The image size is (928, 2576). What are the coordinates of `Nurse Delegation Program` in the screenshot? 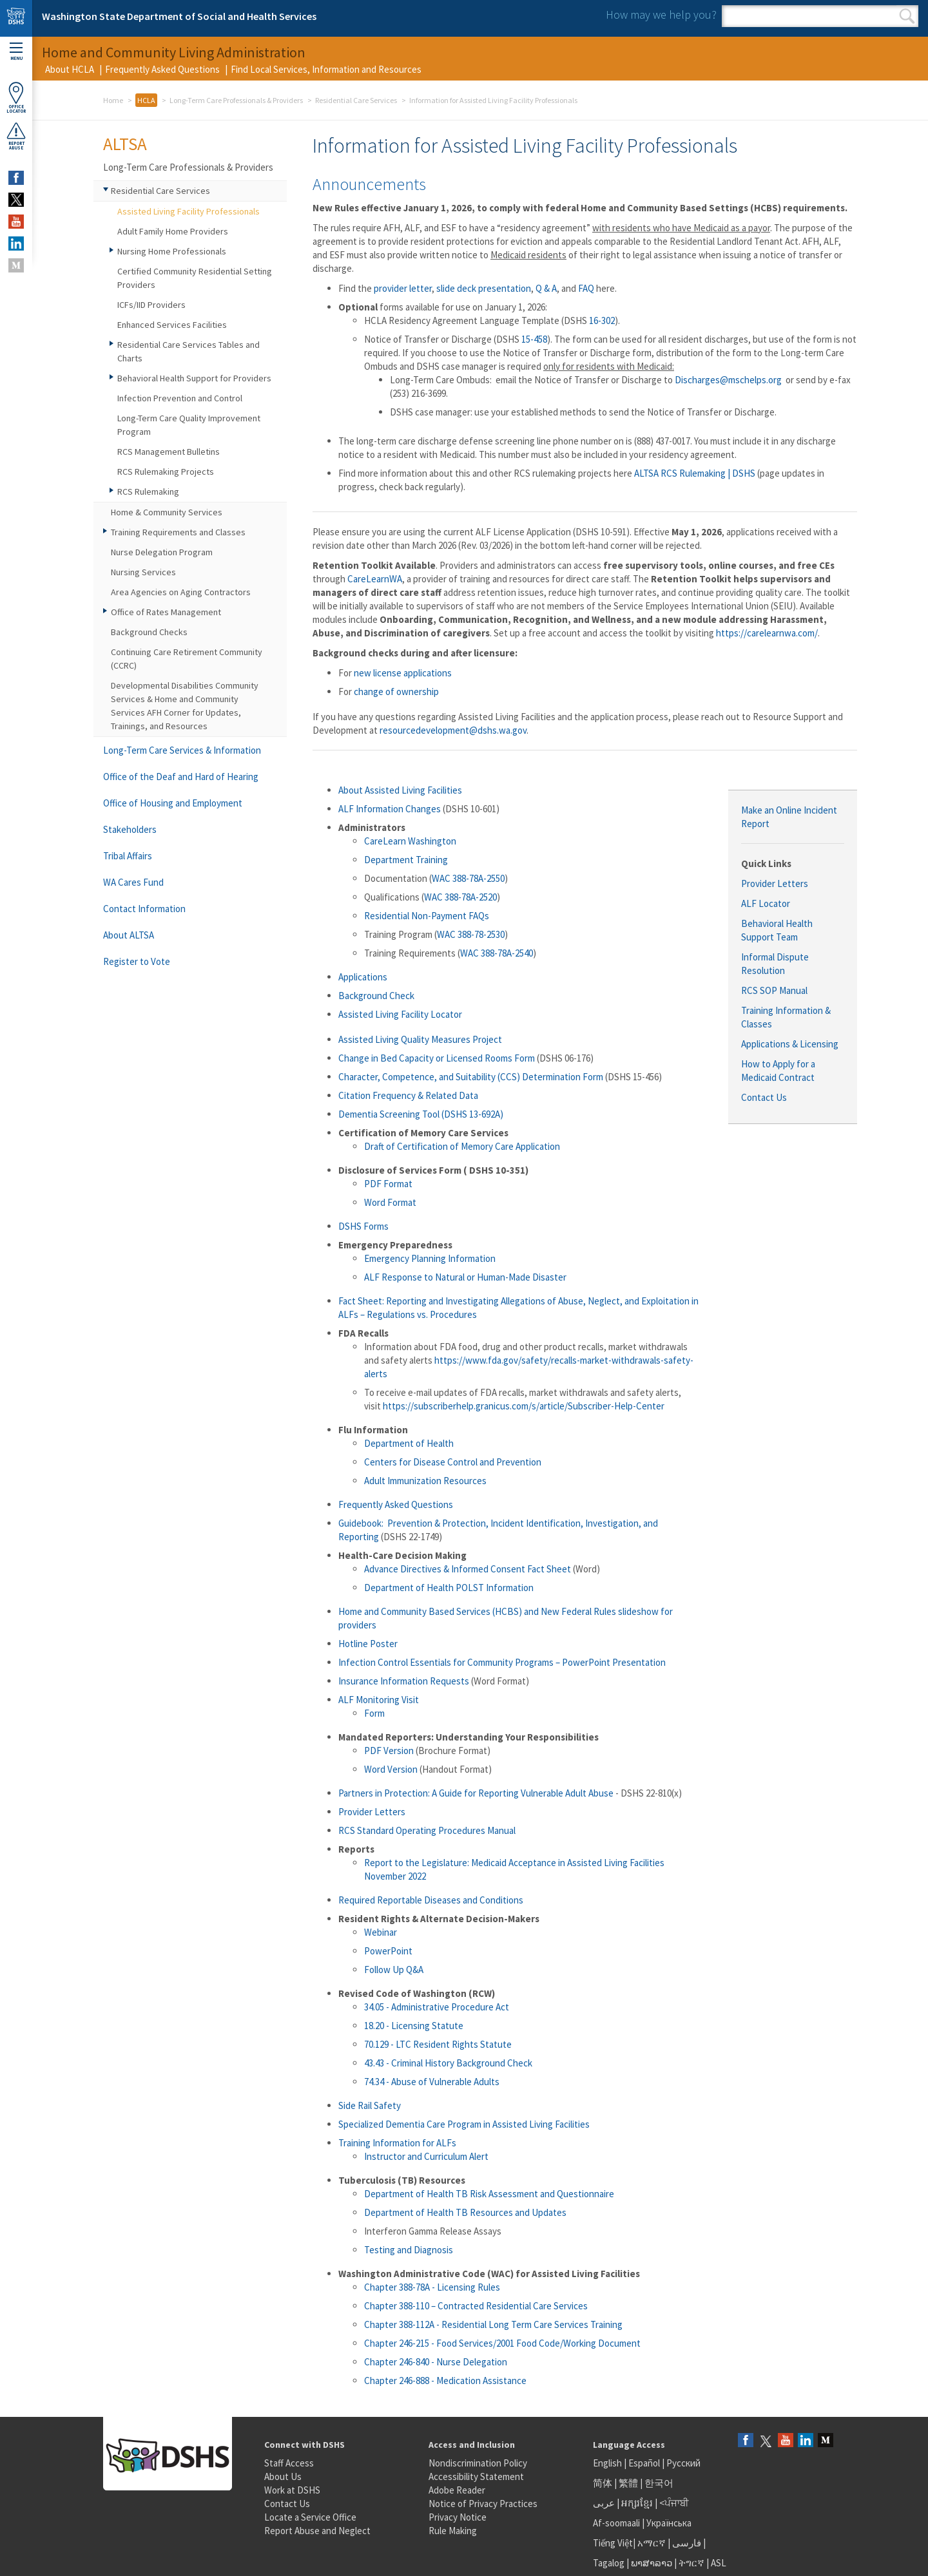 It's located at (162, 552).